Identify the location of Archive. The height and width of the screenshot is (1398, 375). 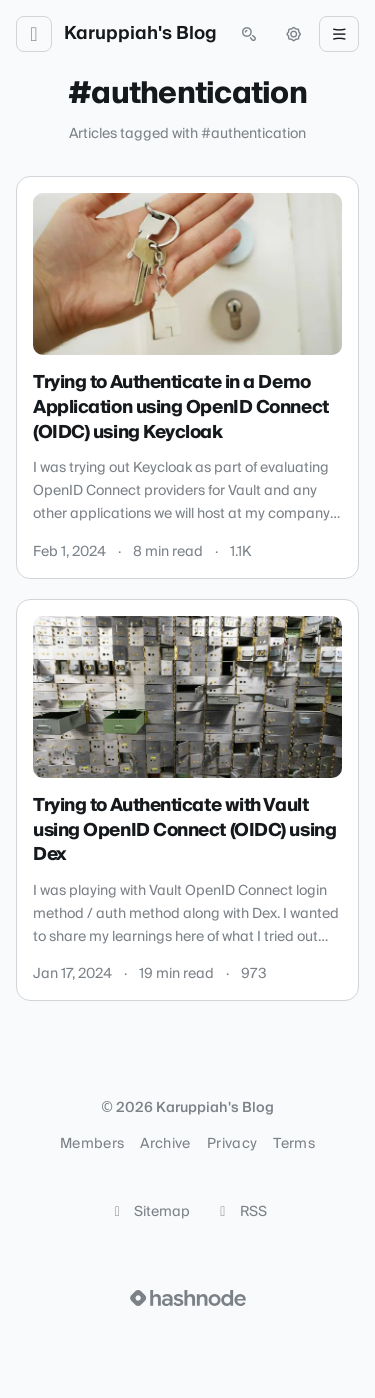
(165, 1144).